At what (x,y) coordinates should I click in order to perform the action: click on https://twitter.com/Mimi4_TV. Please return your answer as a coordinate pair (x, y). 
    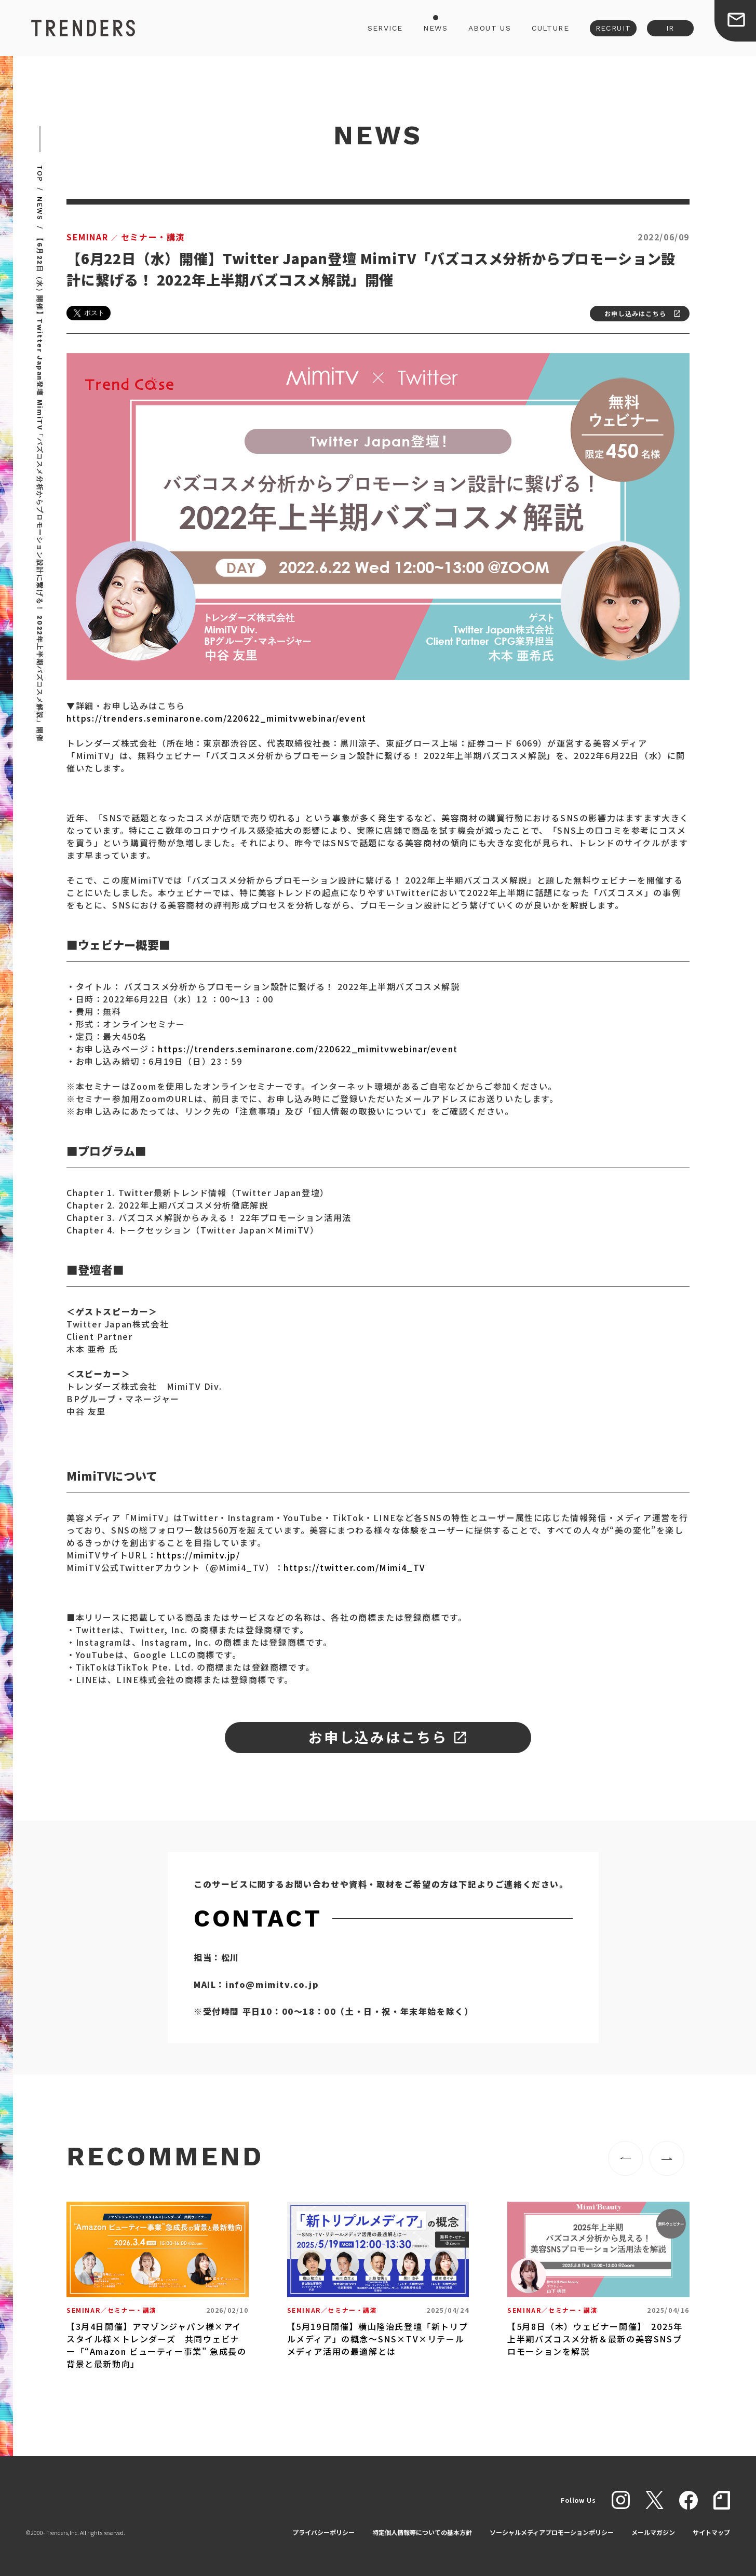
    Looking at the image, I should click on (355, 1567).